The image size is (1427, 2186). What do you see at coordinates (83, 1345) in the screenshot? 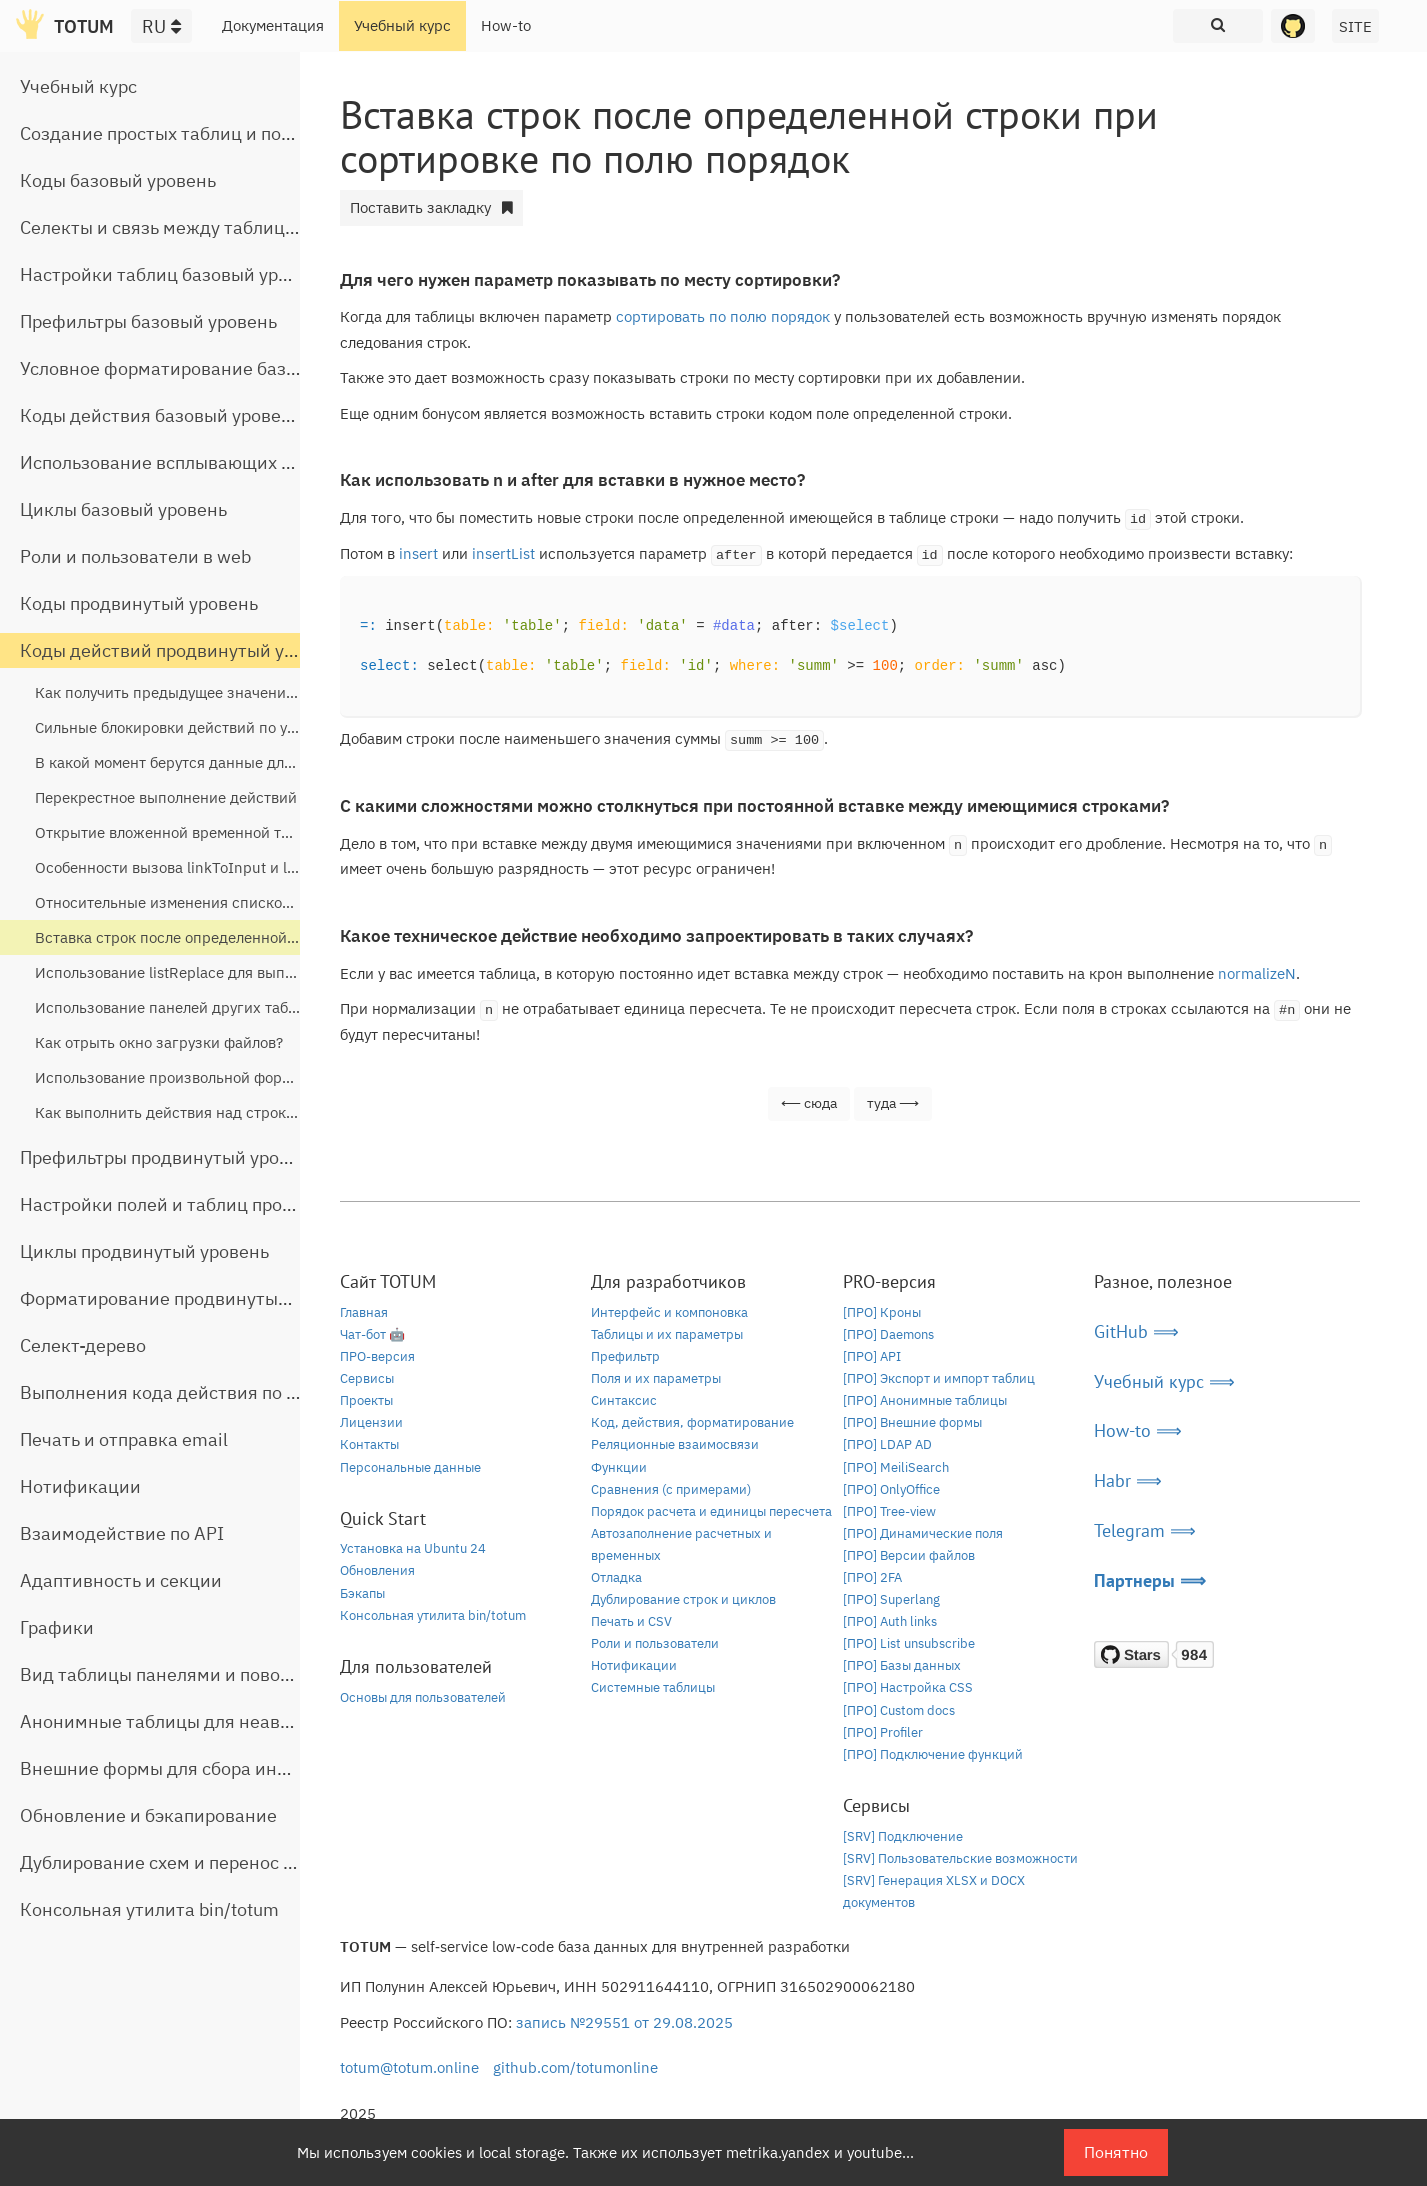
I see `Селект-дерево` at bounding box center [83, 1345].